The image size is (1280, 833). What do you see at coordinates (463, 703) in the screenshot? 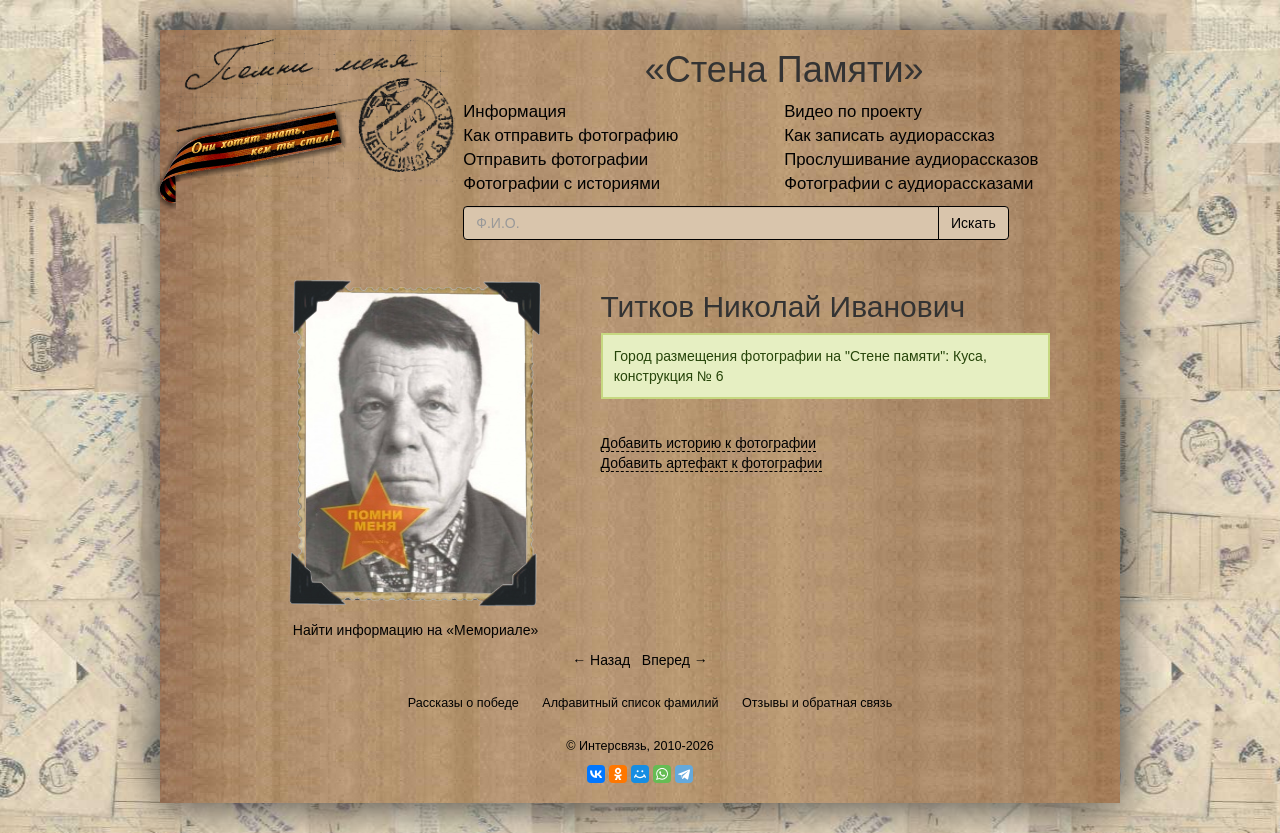
I see `Рассказы о победе` at bounding box center [463, 703].